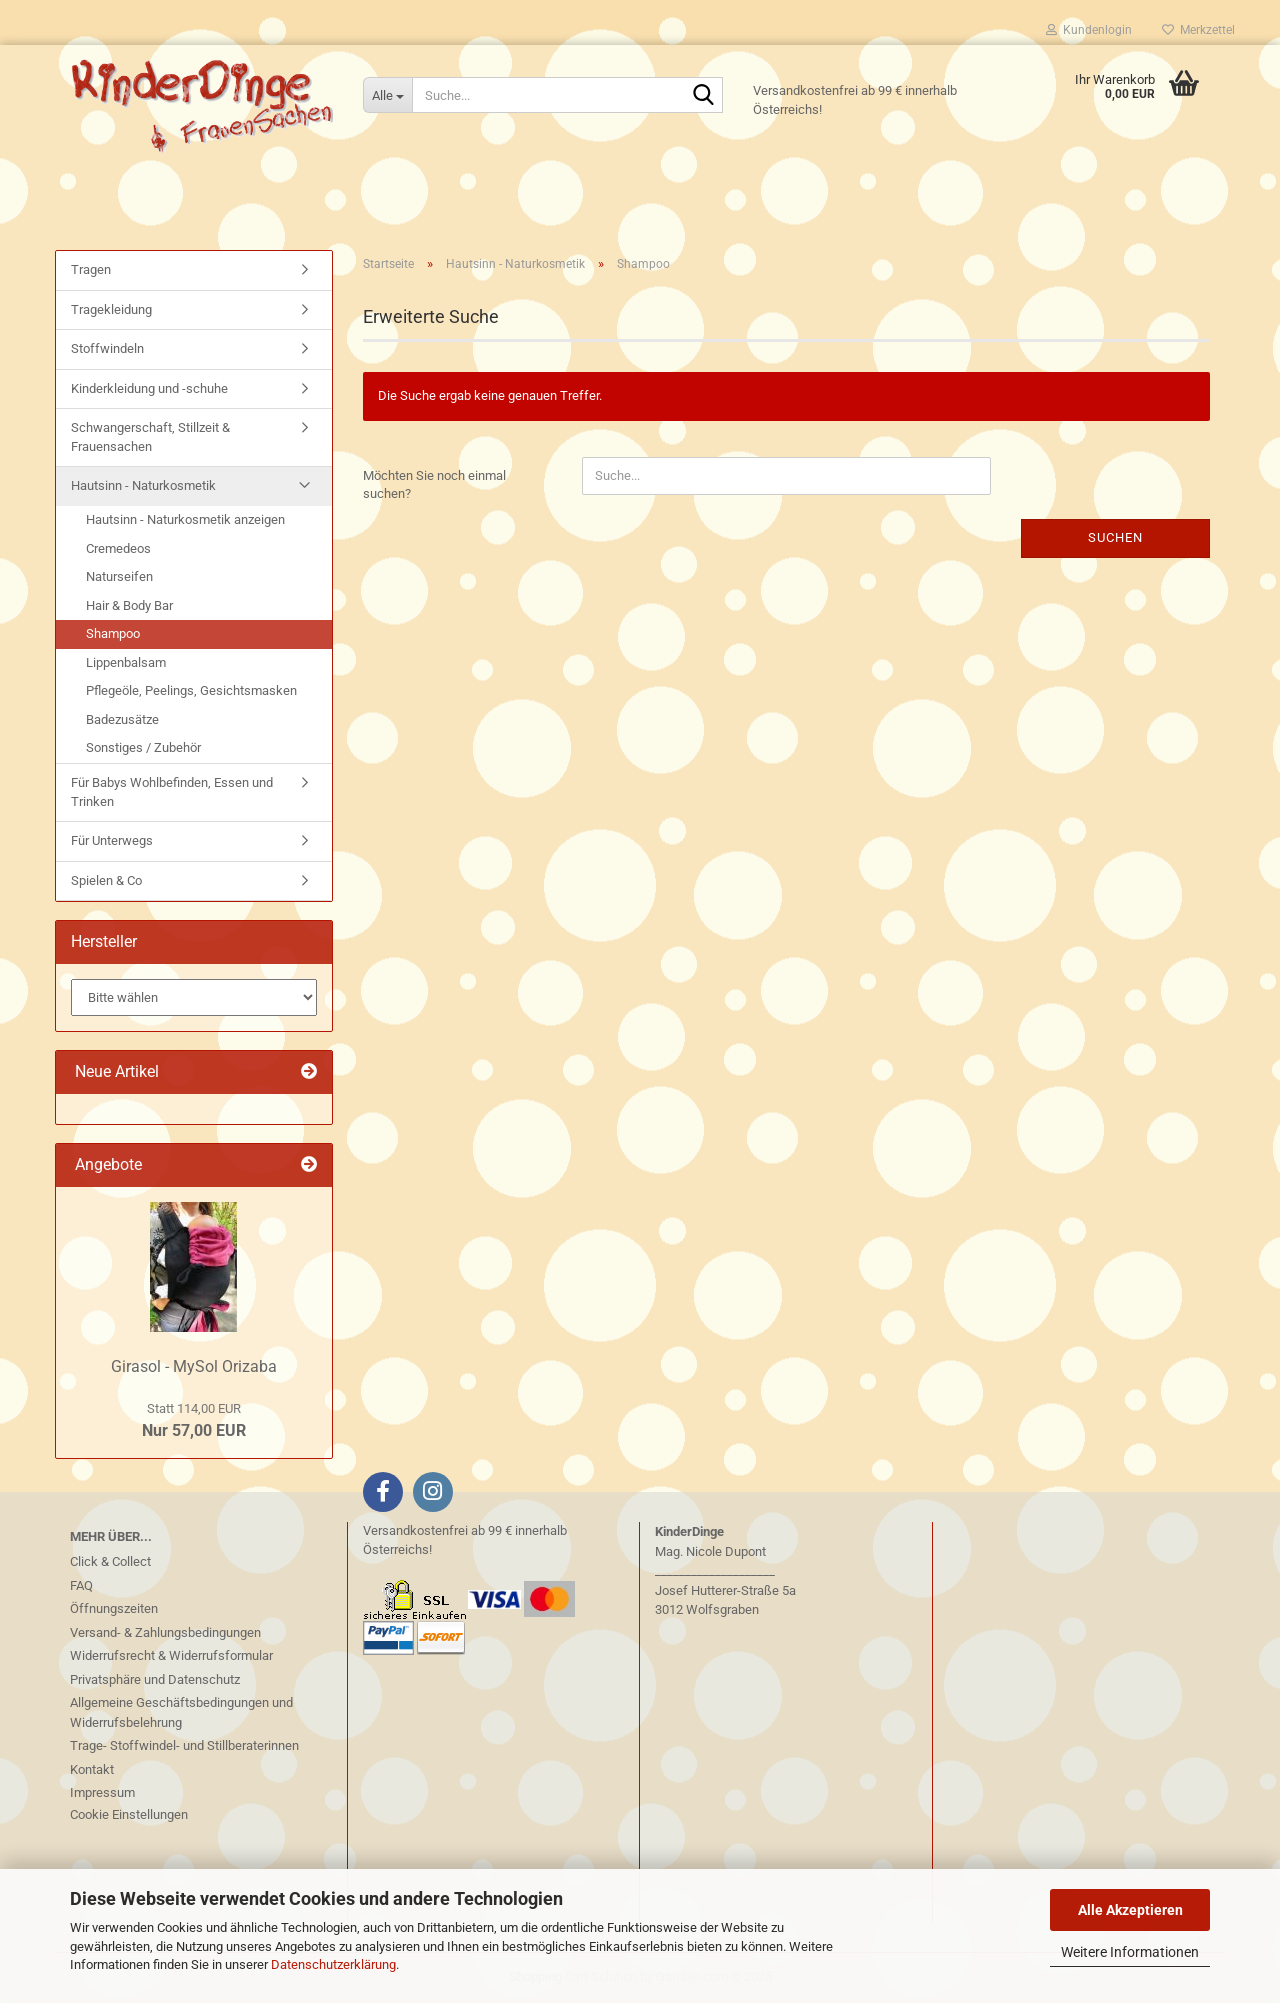  What do you see at coordinates (106, 880) in the screenshot?
I see `Spielen & Co` at bounding box center [106, 880].